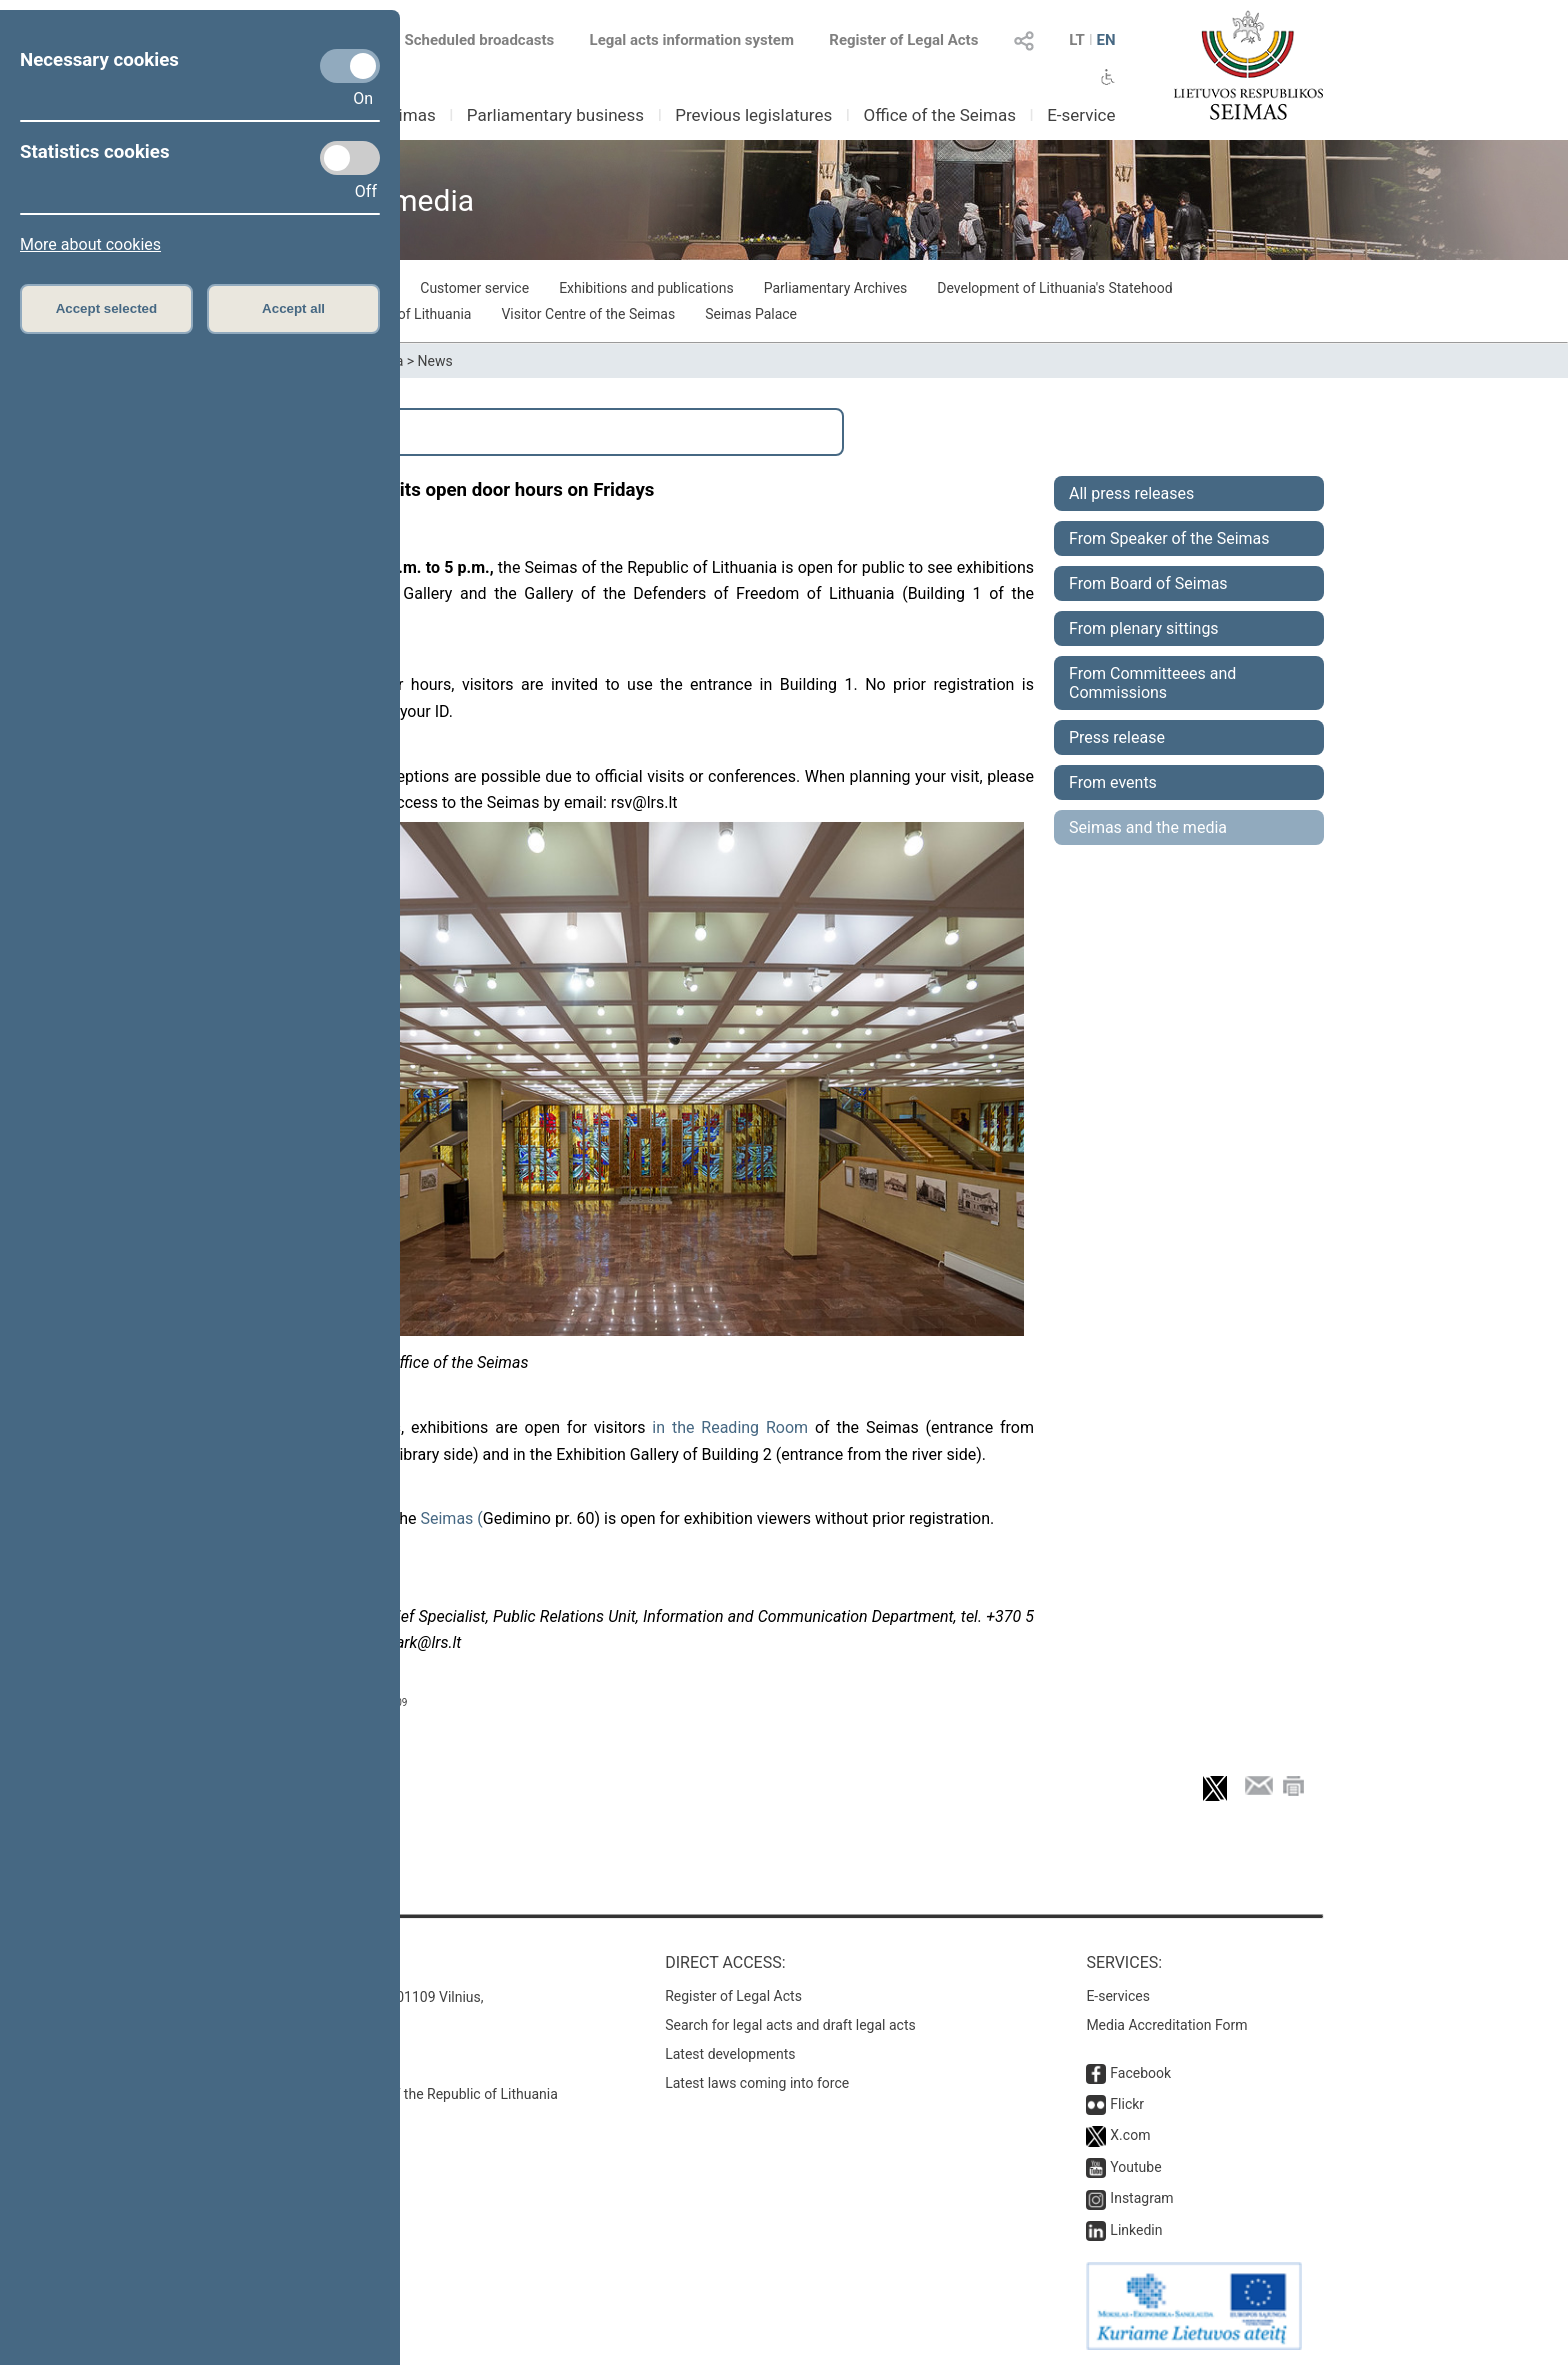 The image size is (1568, 2365). I want to click on Accept all, so click(293, 308).